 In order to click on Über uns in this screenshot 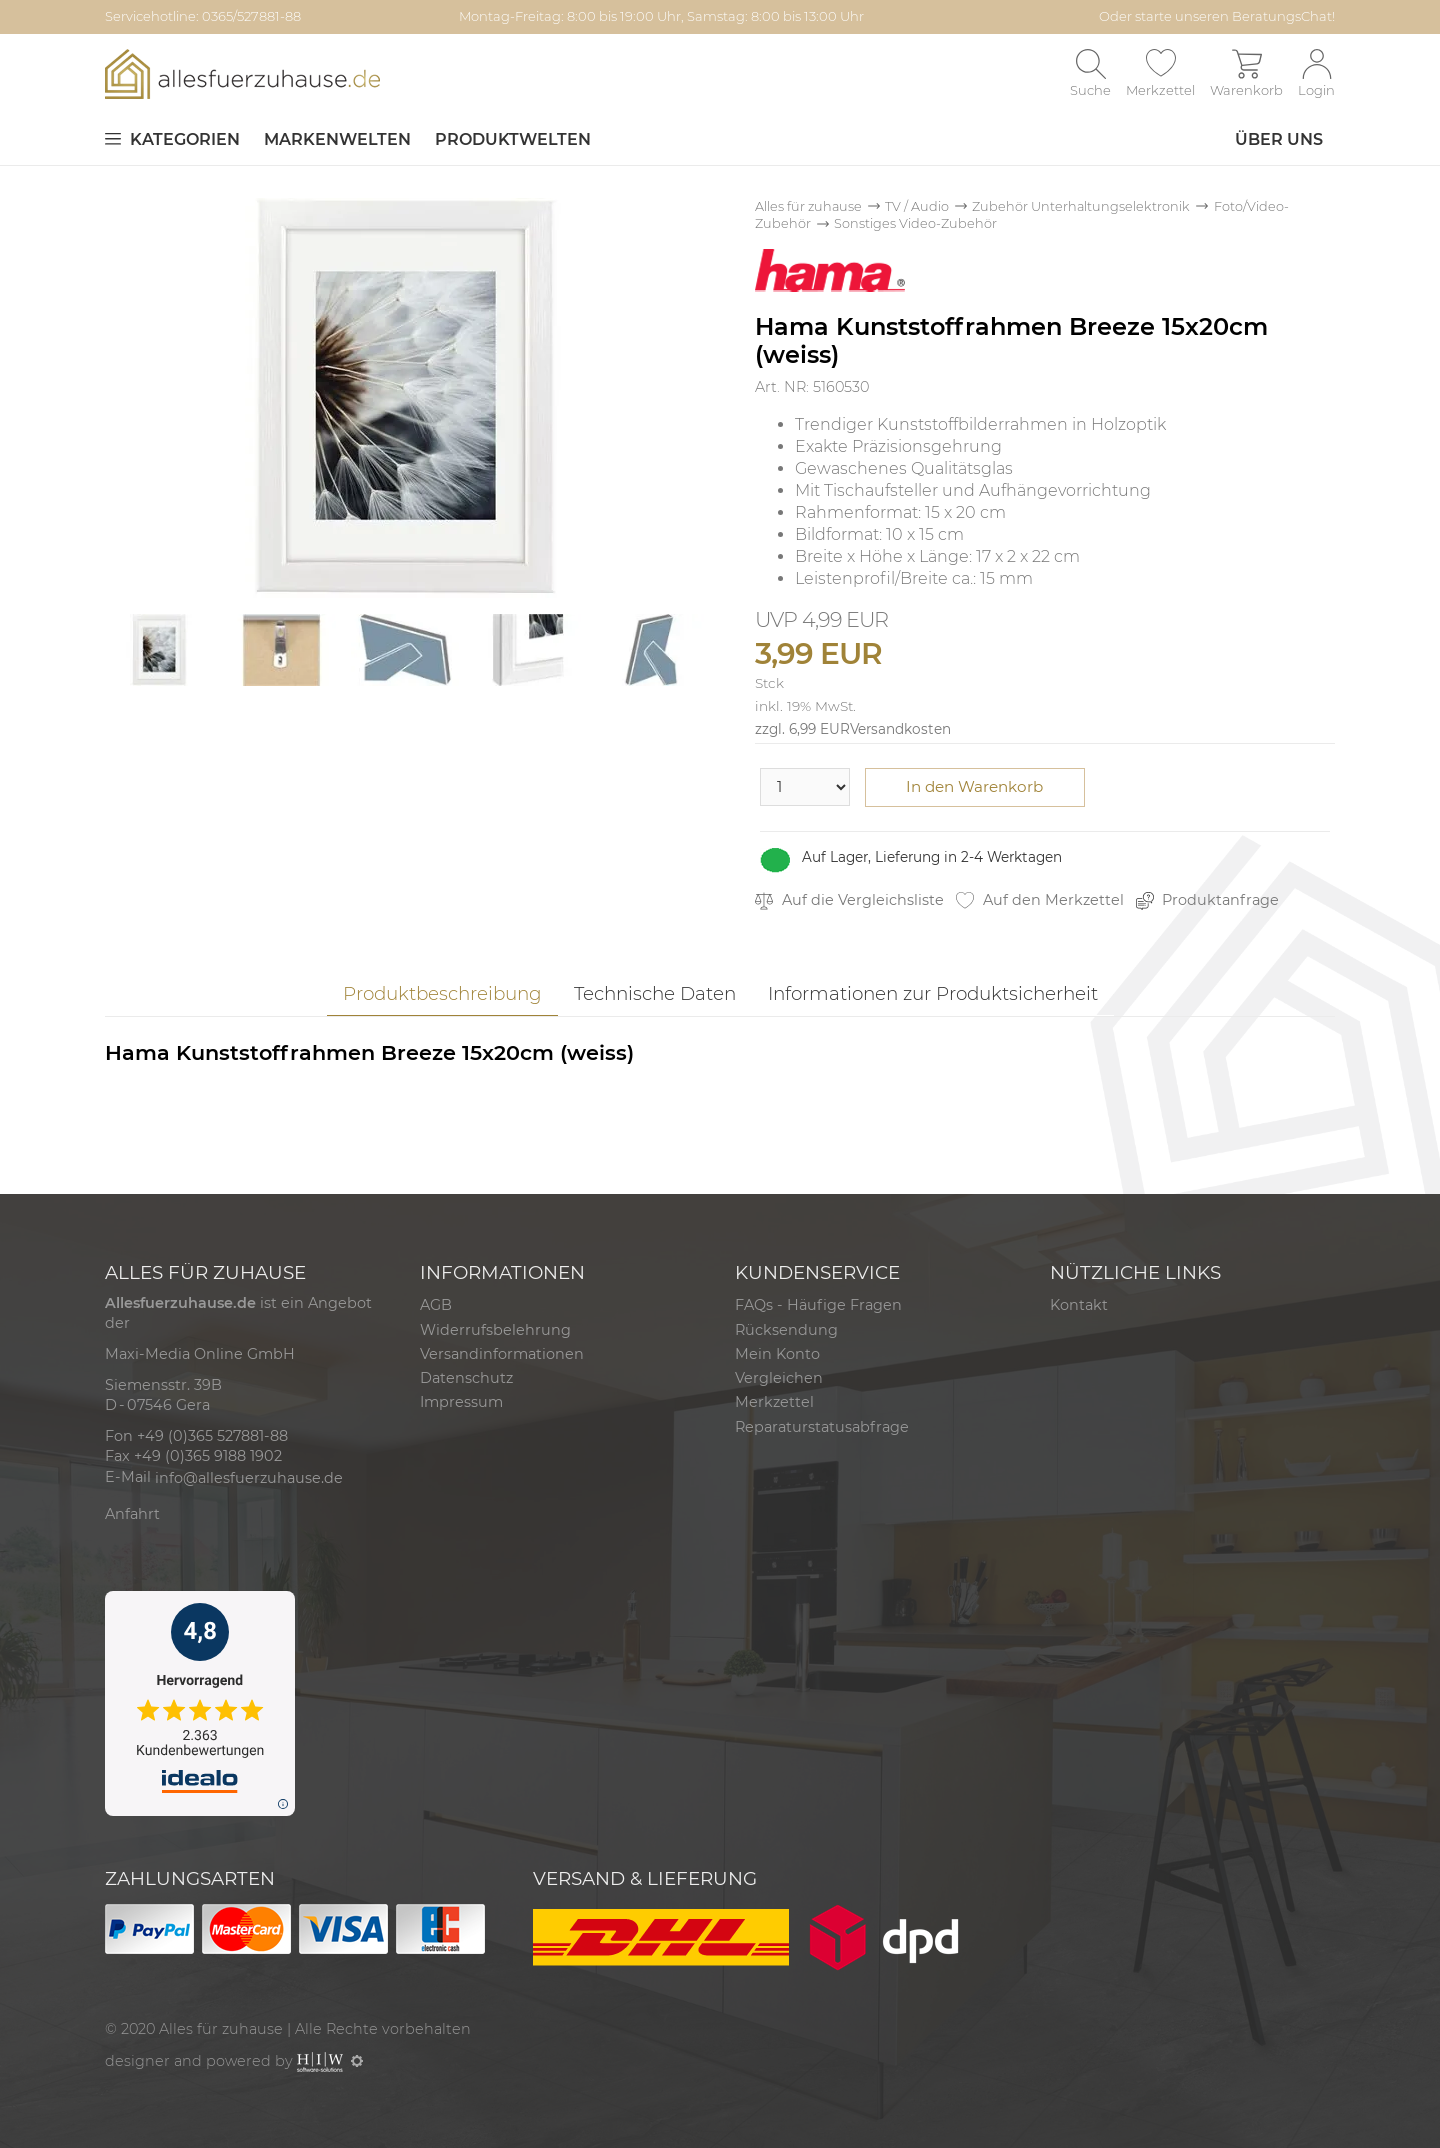, I will do `click(1279, 139)`.